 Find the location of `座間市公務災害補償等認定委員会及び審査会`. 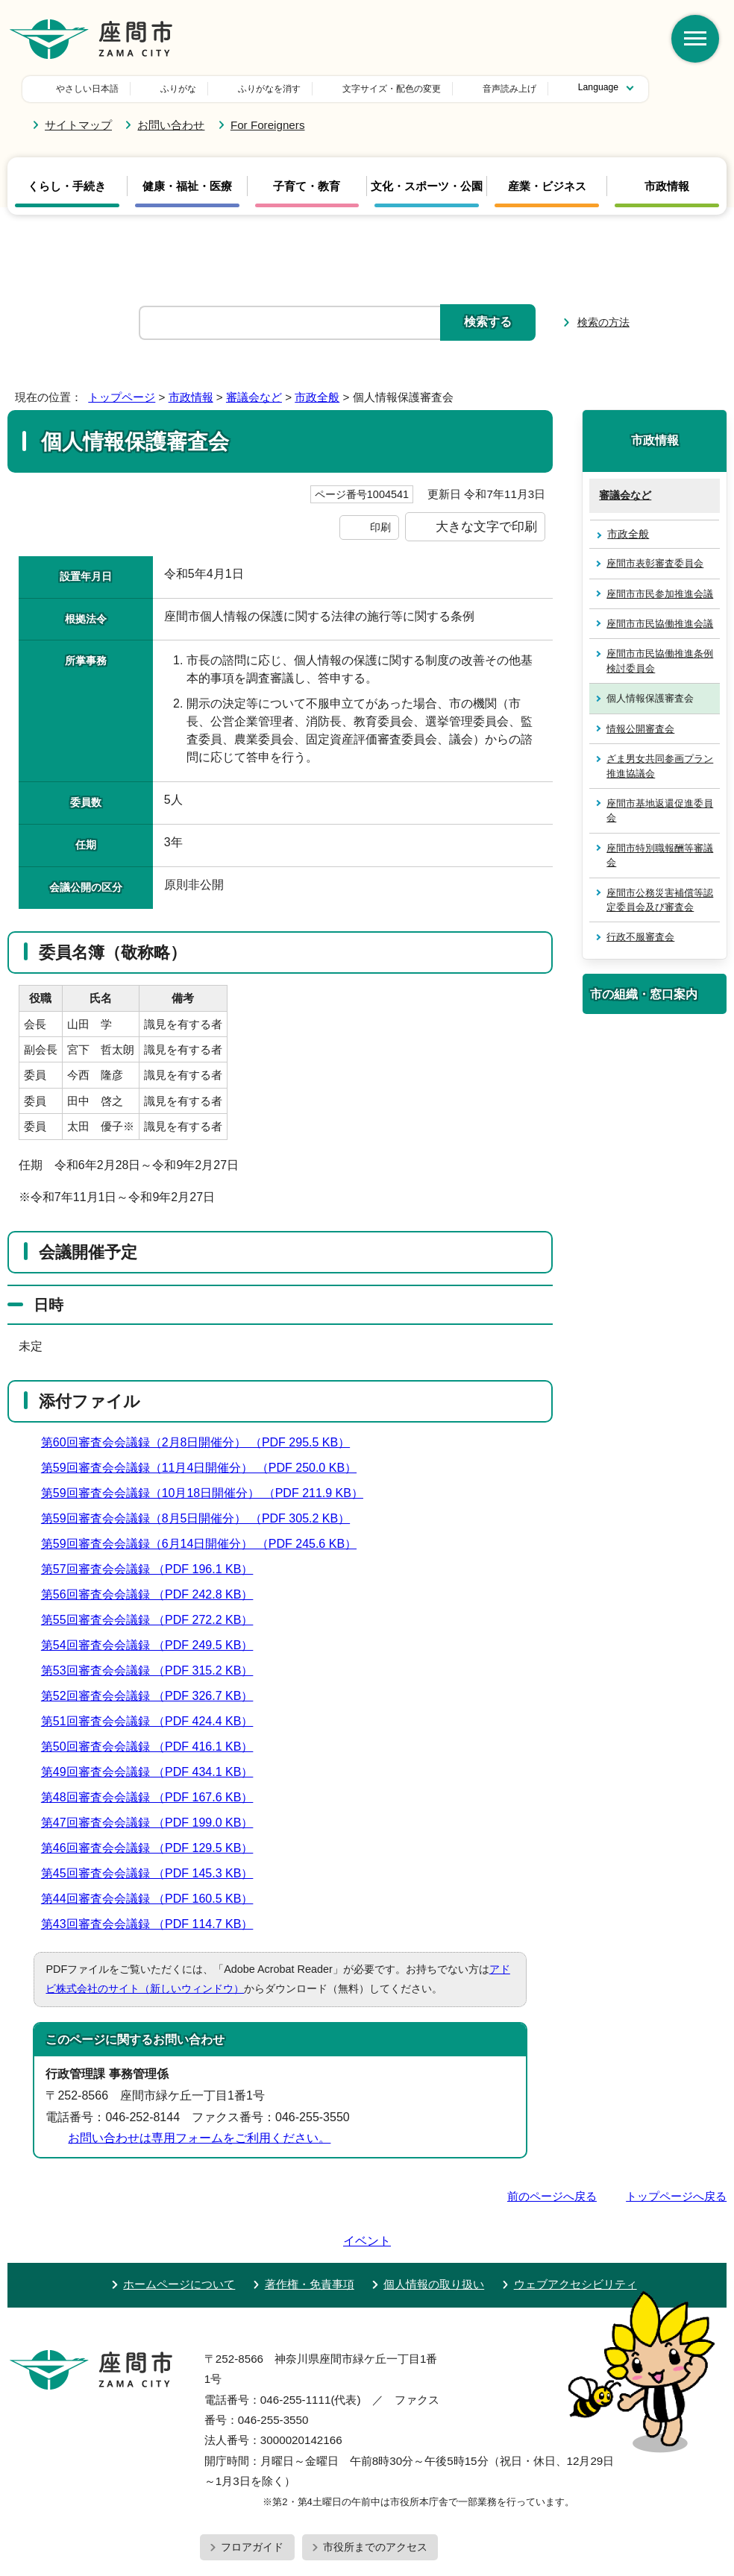

座間市公務災害補償等認定委員会及び審査会 is located at coordinates (659, 900).